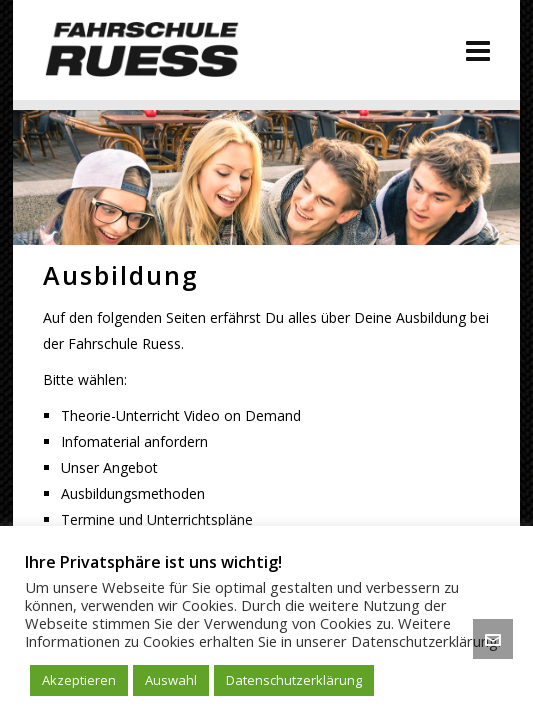  What do you see at coordinates (79, 680) in the screenshot?
I see `Akzeptieren [button]` at bounding box center [79, 680].